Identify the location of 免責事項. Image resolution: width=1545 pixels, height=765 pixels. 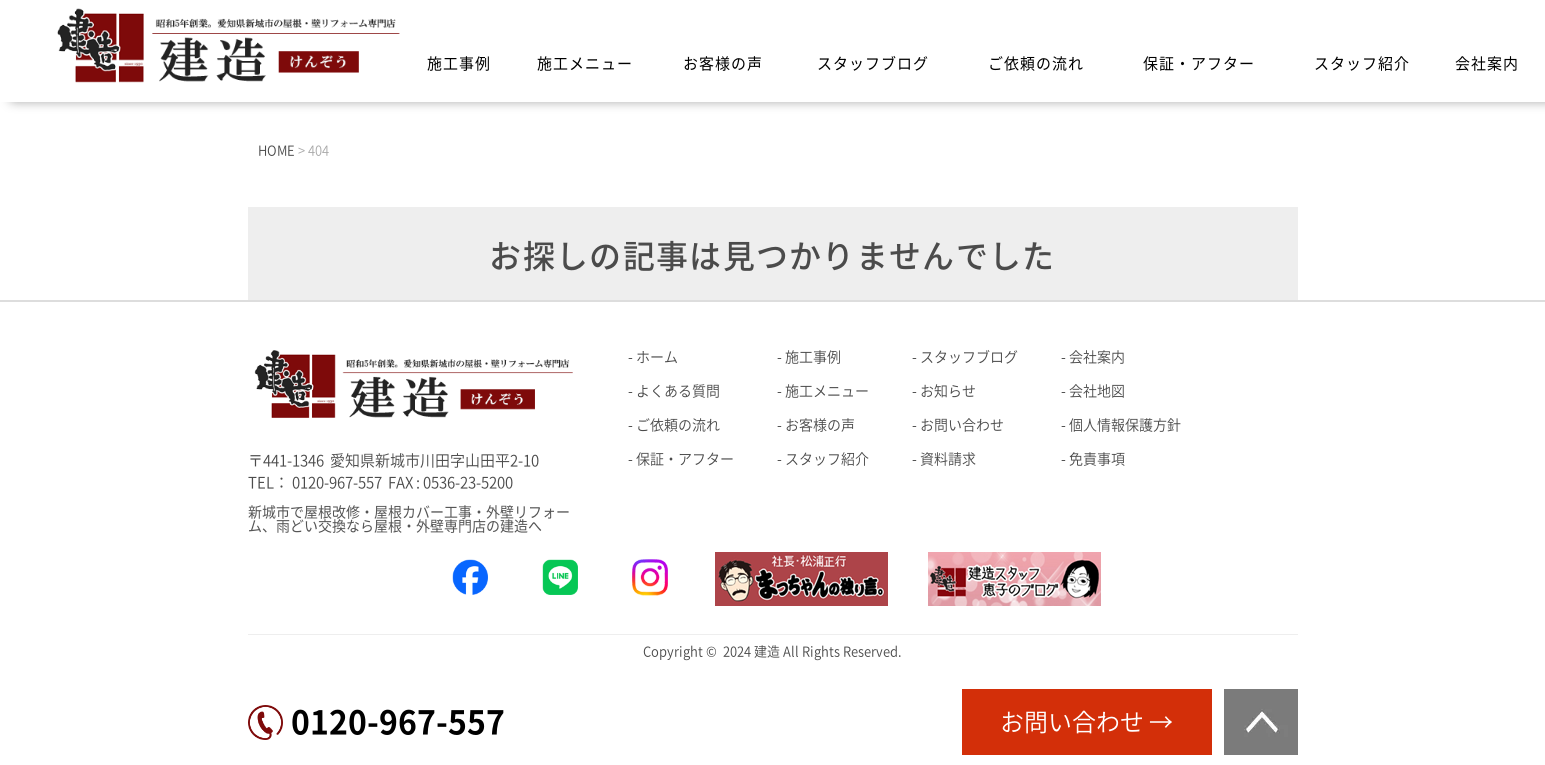
(1097, 459).